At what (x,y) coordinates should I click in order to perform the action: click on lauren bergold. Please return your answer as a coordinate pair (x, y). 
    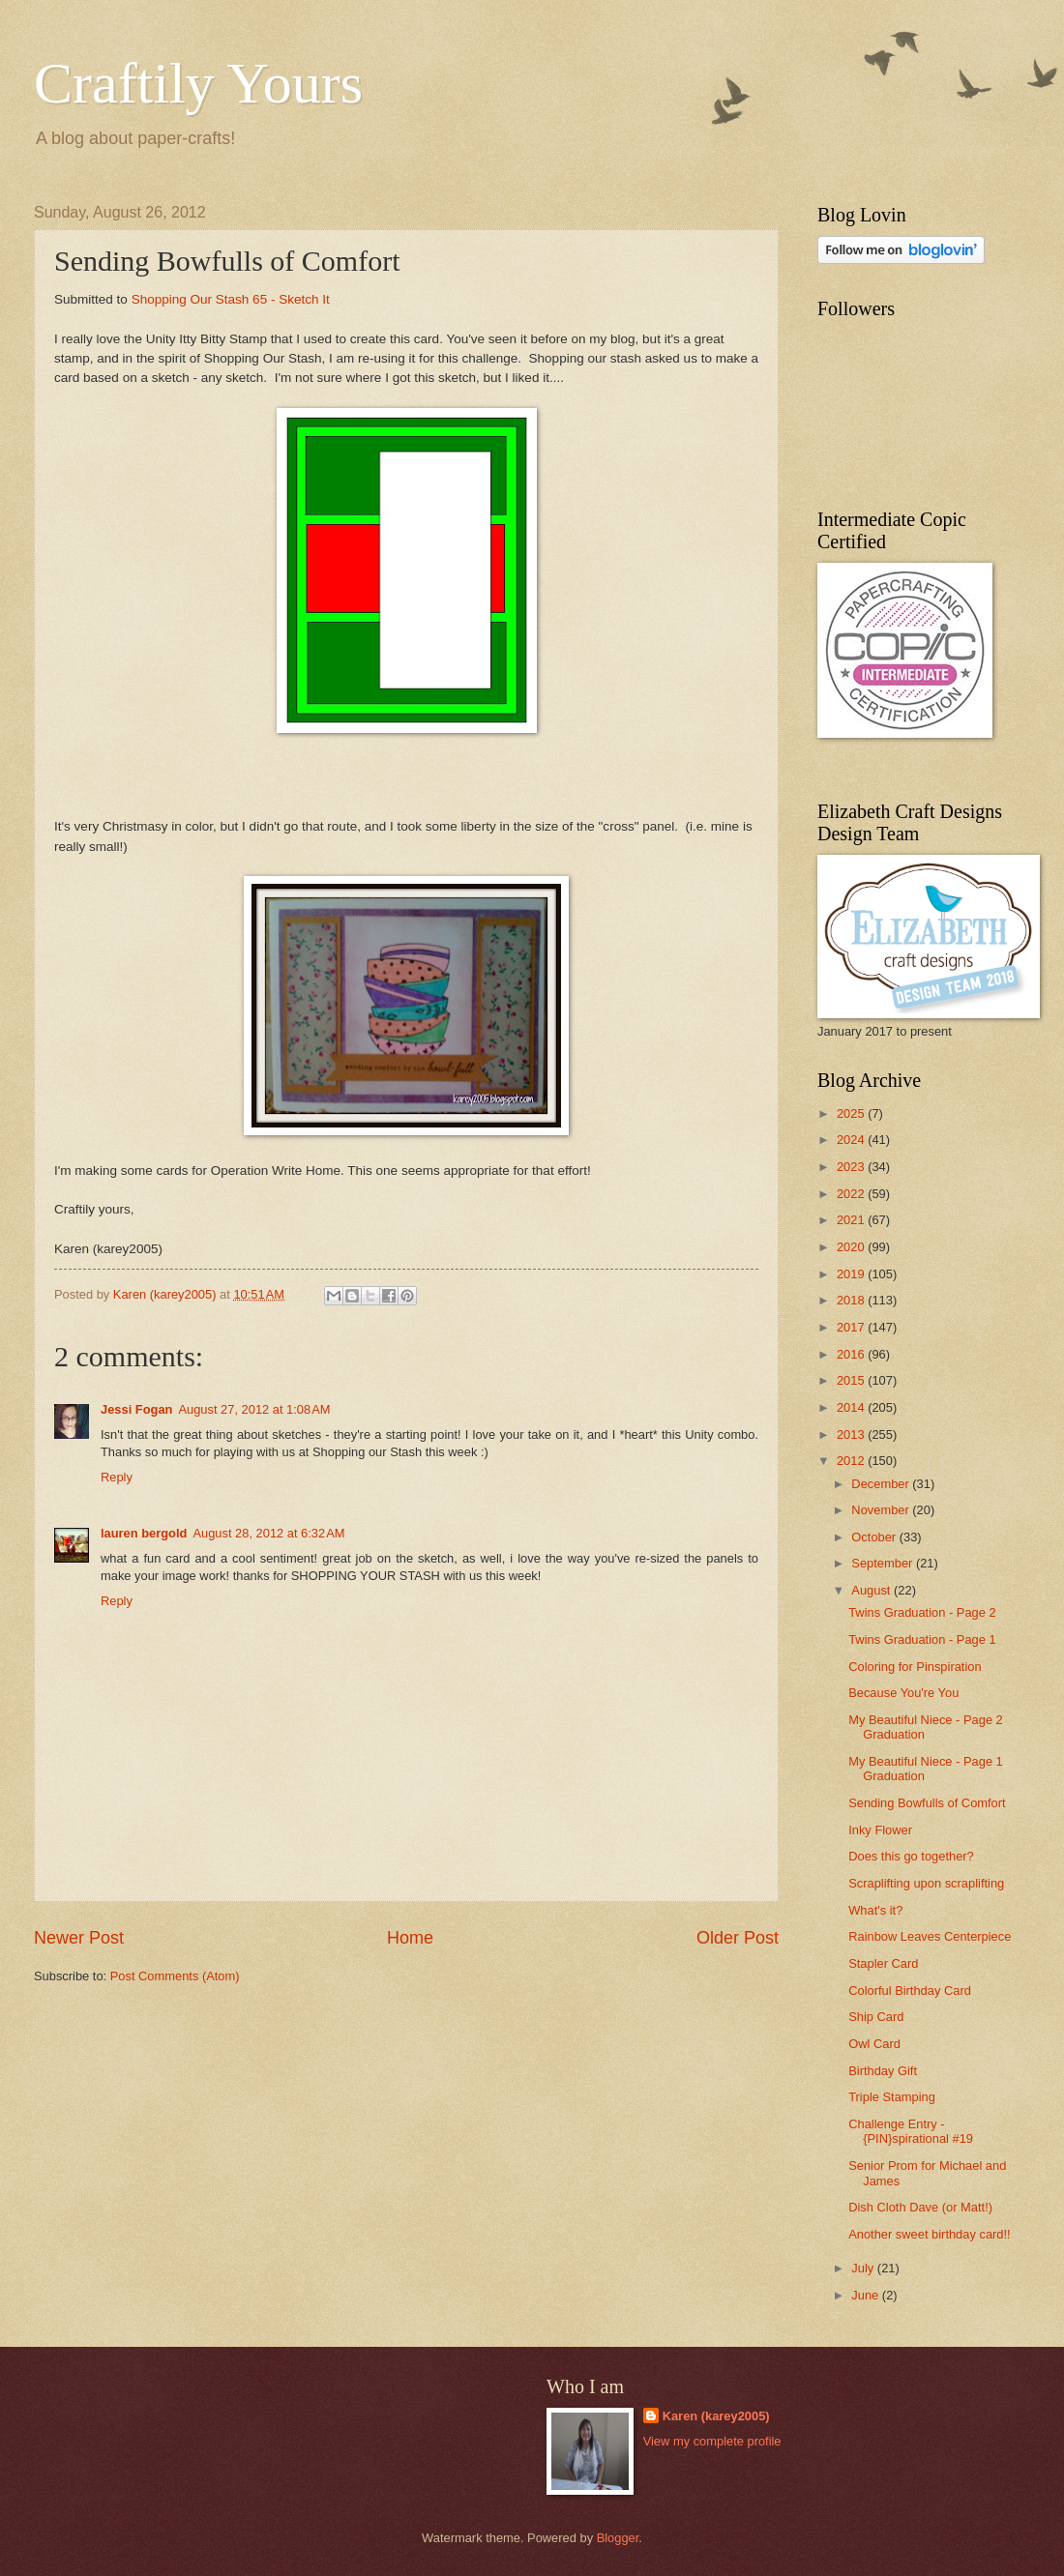
    Looking at the image, I should click on (144, 1533).